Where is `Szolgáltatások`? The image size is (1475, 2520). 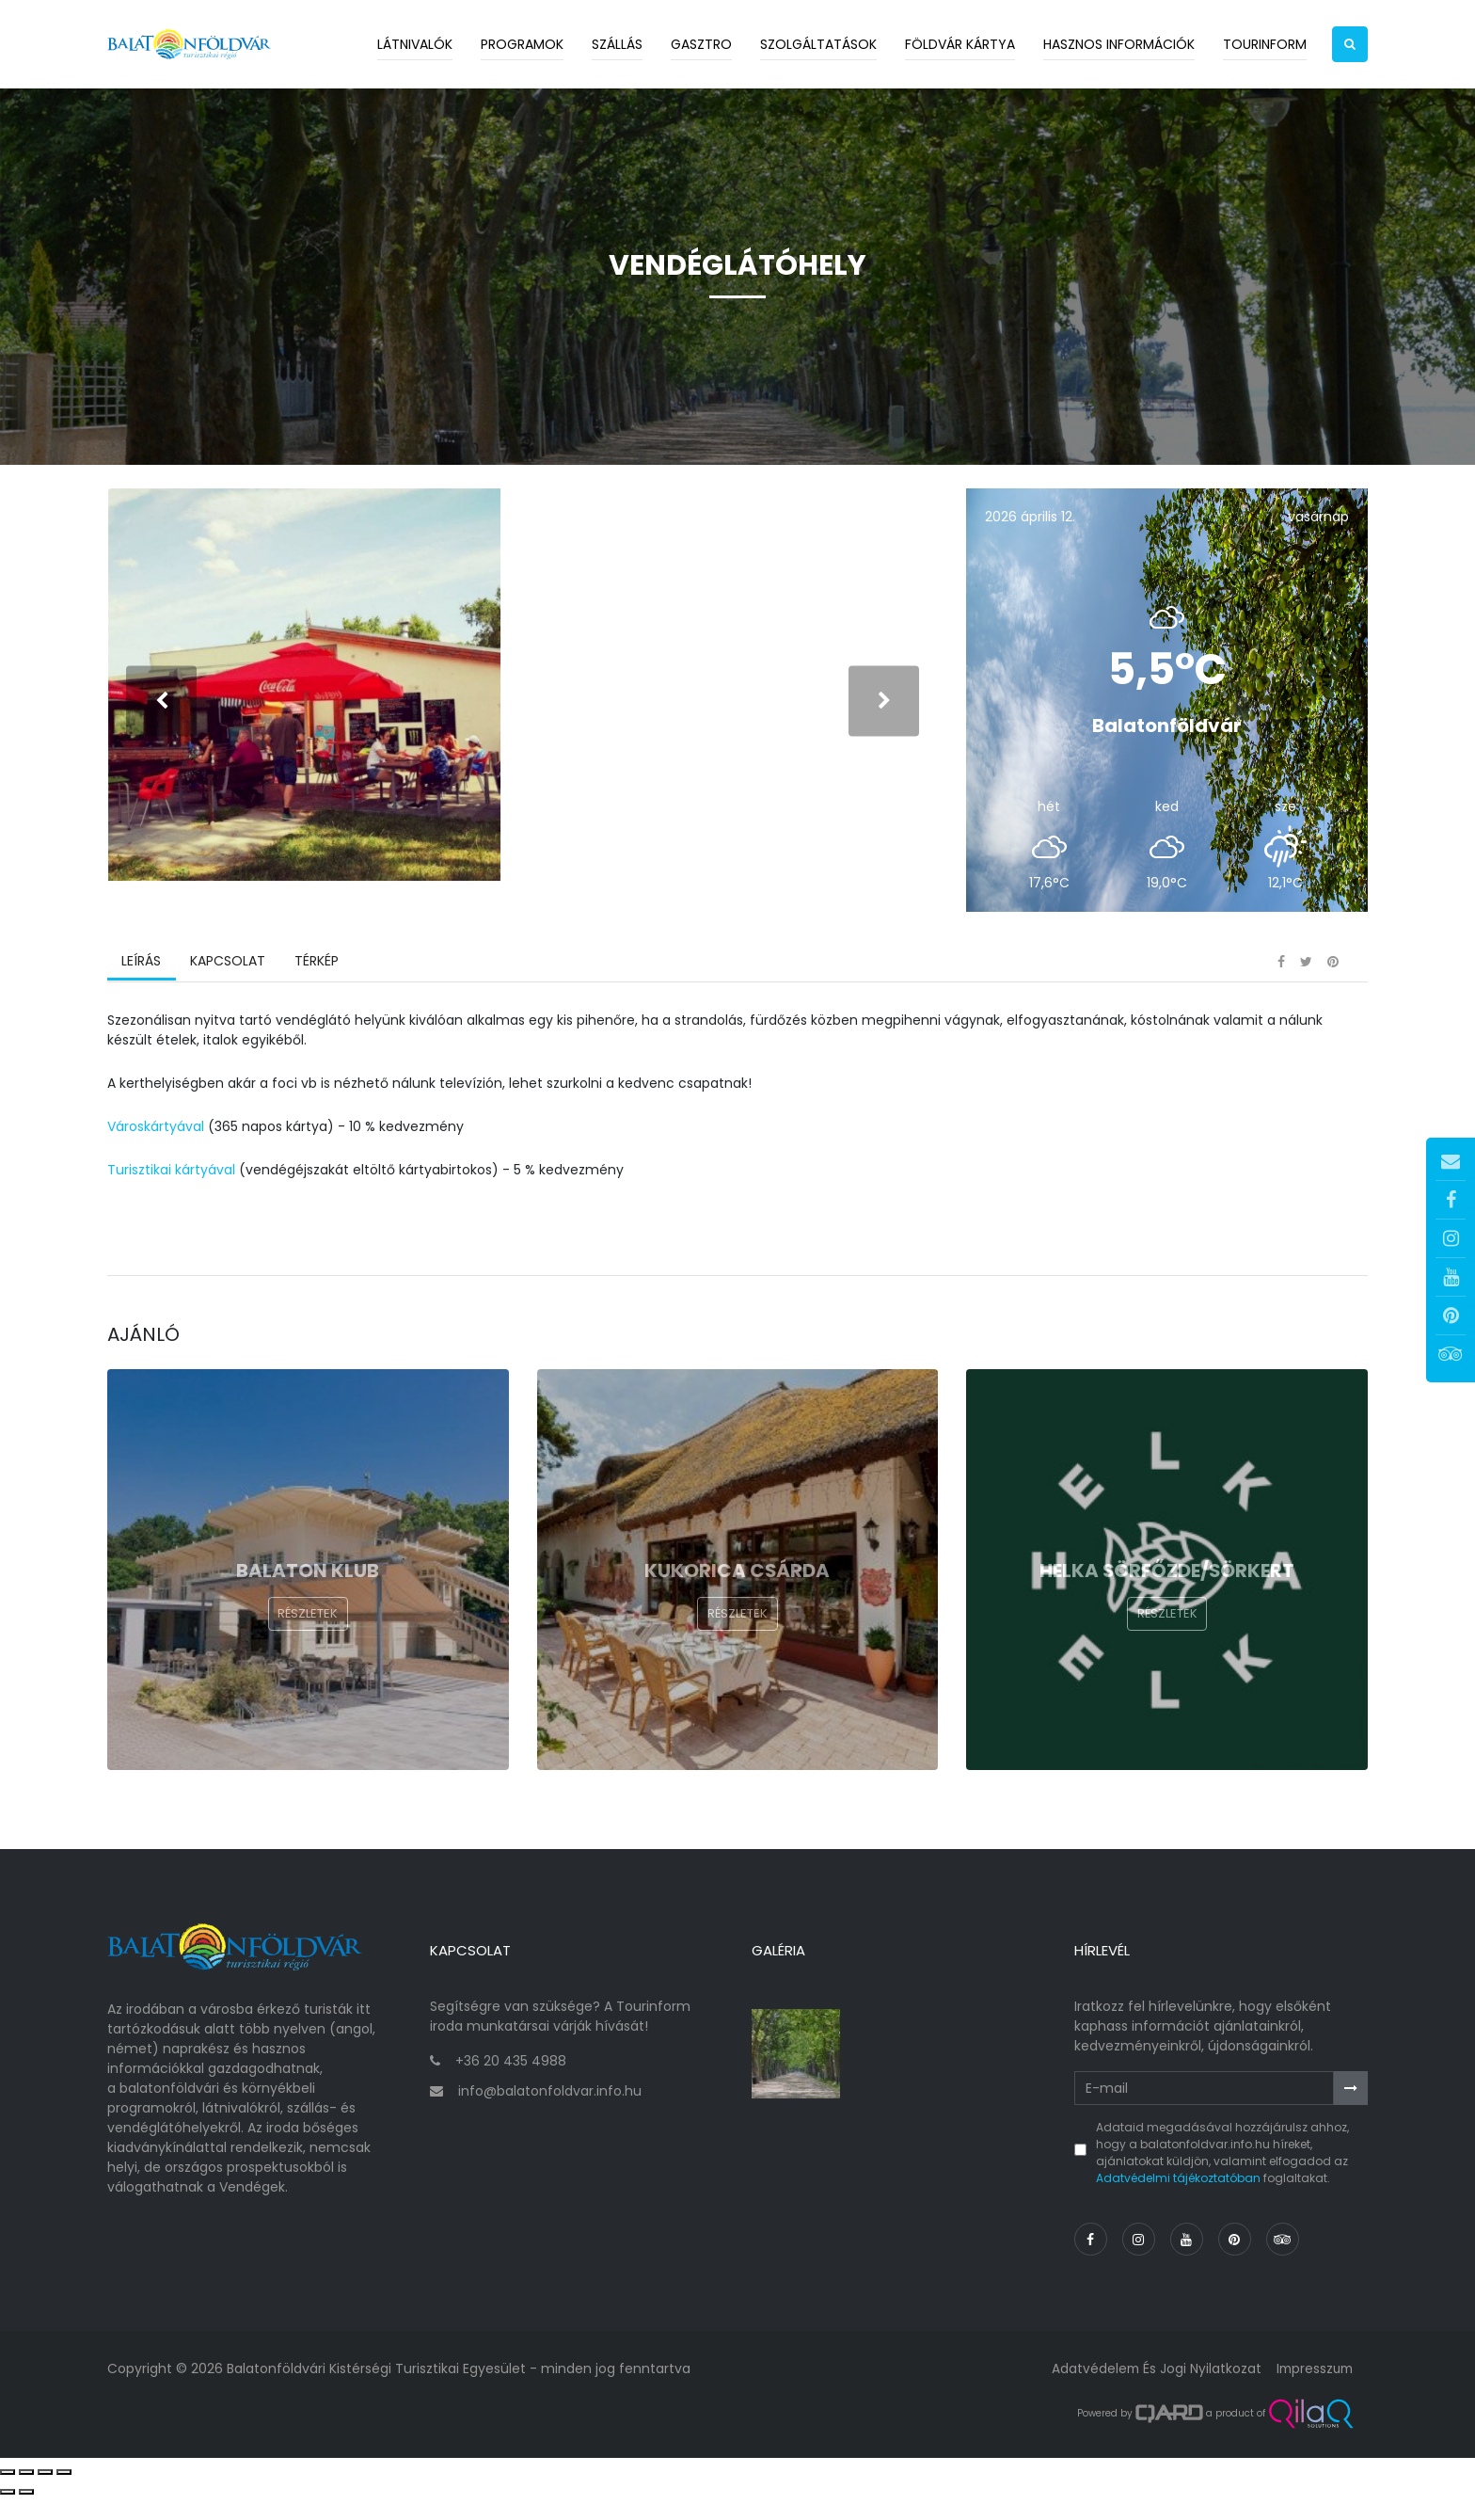 Szolgáltatások is located at coordinates (818, 44).